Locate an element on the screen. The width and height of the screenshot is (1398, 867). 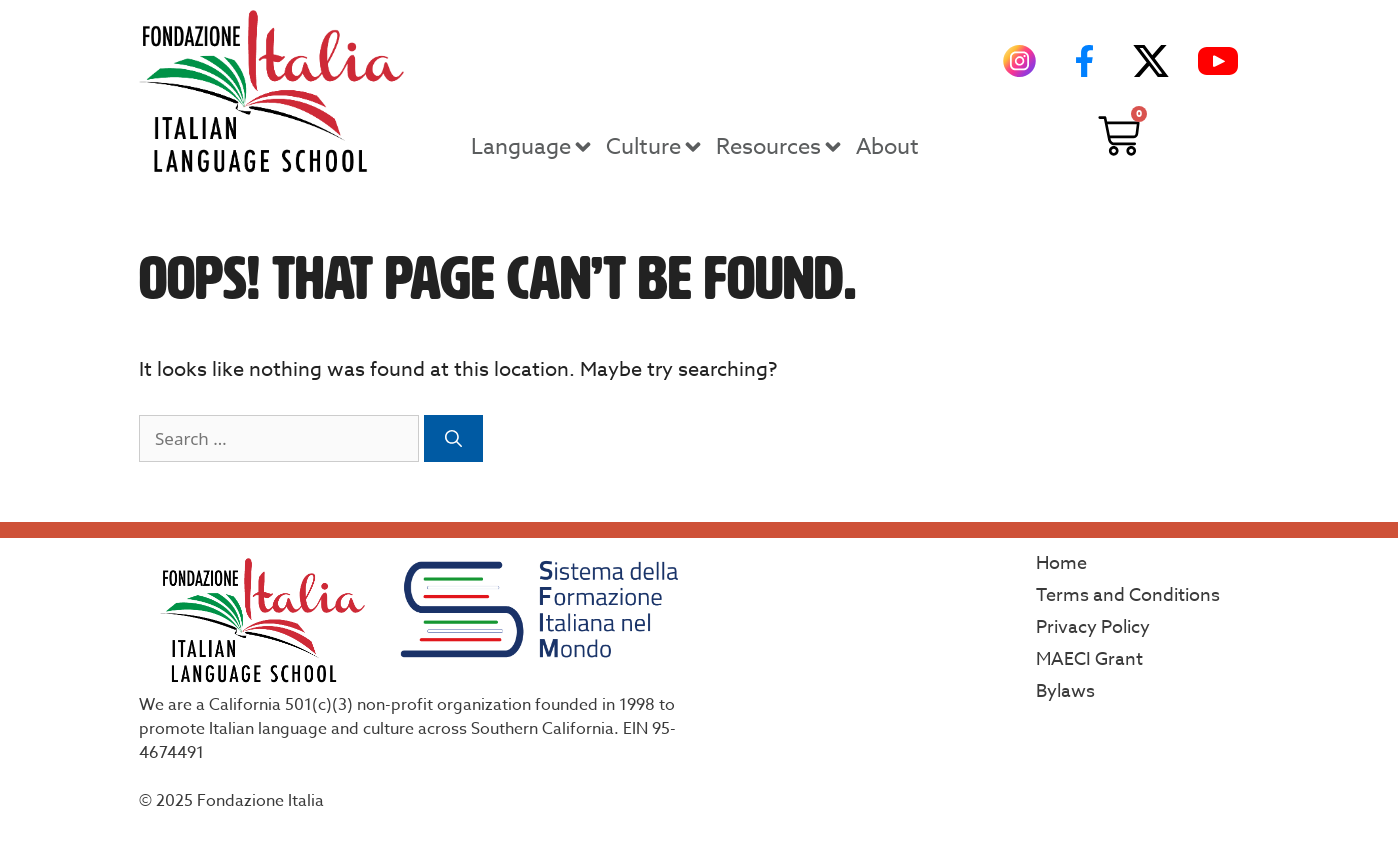
Bylaws is located at coordinates (1065, 691).